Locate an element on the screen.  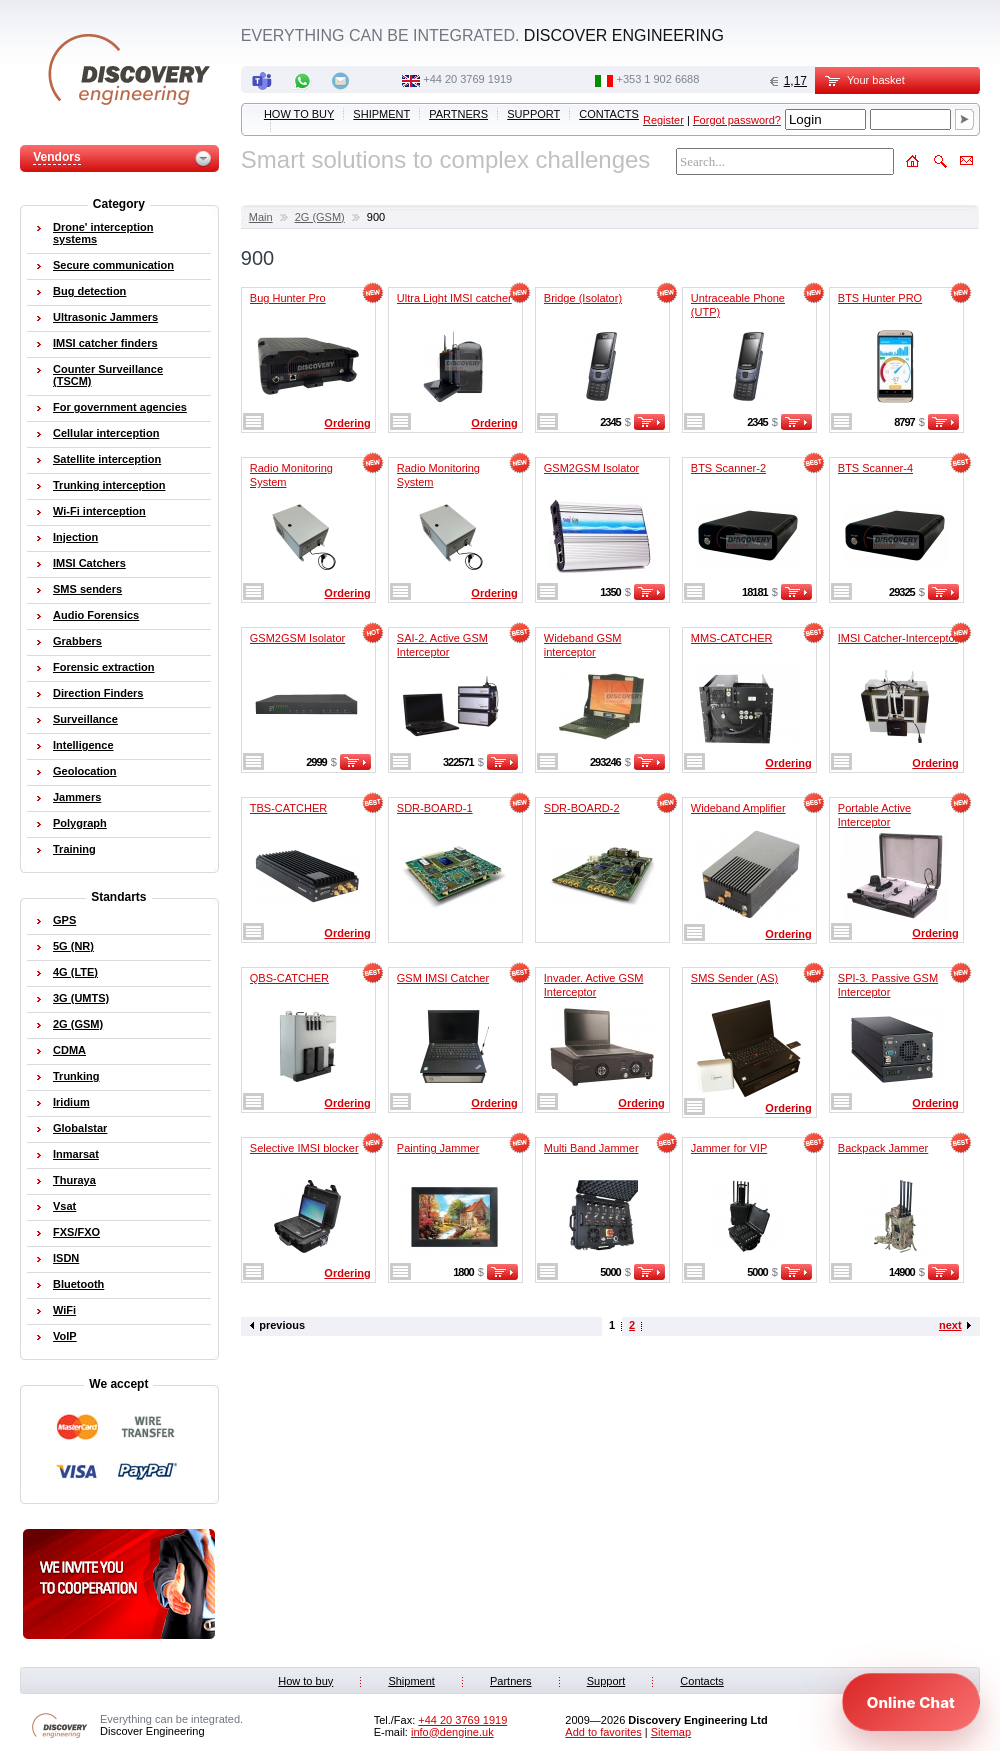
Jammers is located at coordinates (77, 797).